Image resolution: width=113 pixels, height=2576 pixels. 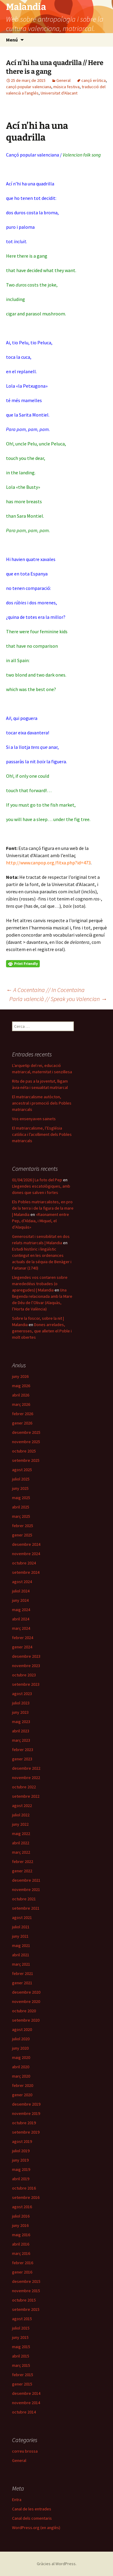 What do you see at coordinates (21, 2150) in the screenshot?
I see `juliol 2019` at bounding box center [21, 2150].